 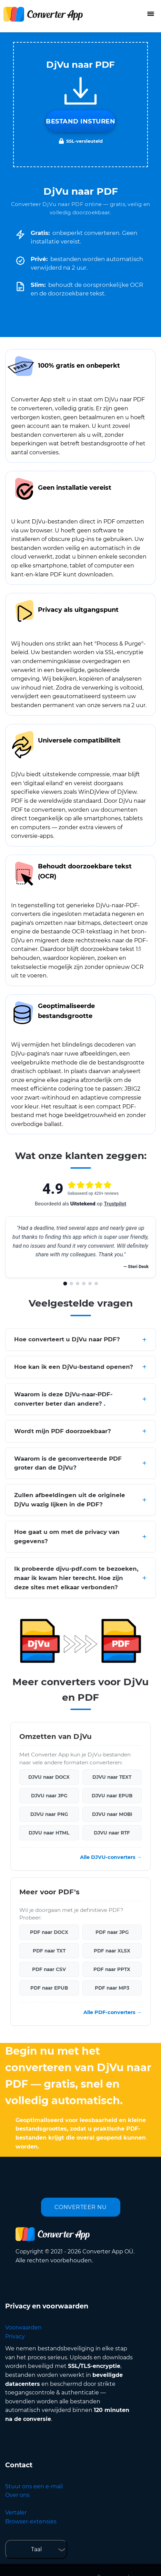 I want to click on Voorwaarden, so click(x=23, y=2327).